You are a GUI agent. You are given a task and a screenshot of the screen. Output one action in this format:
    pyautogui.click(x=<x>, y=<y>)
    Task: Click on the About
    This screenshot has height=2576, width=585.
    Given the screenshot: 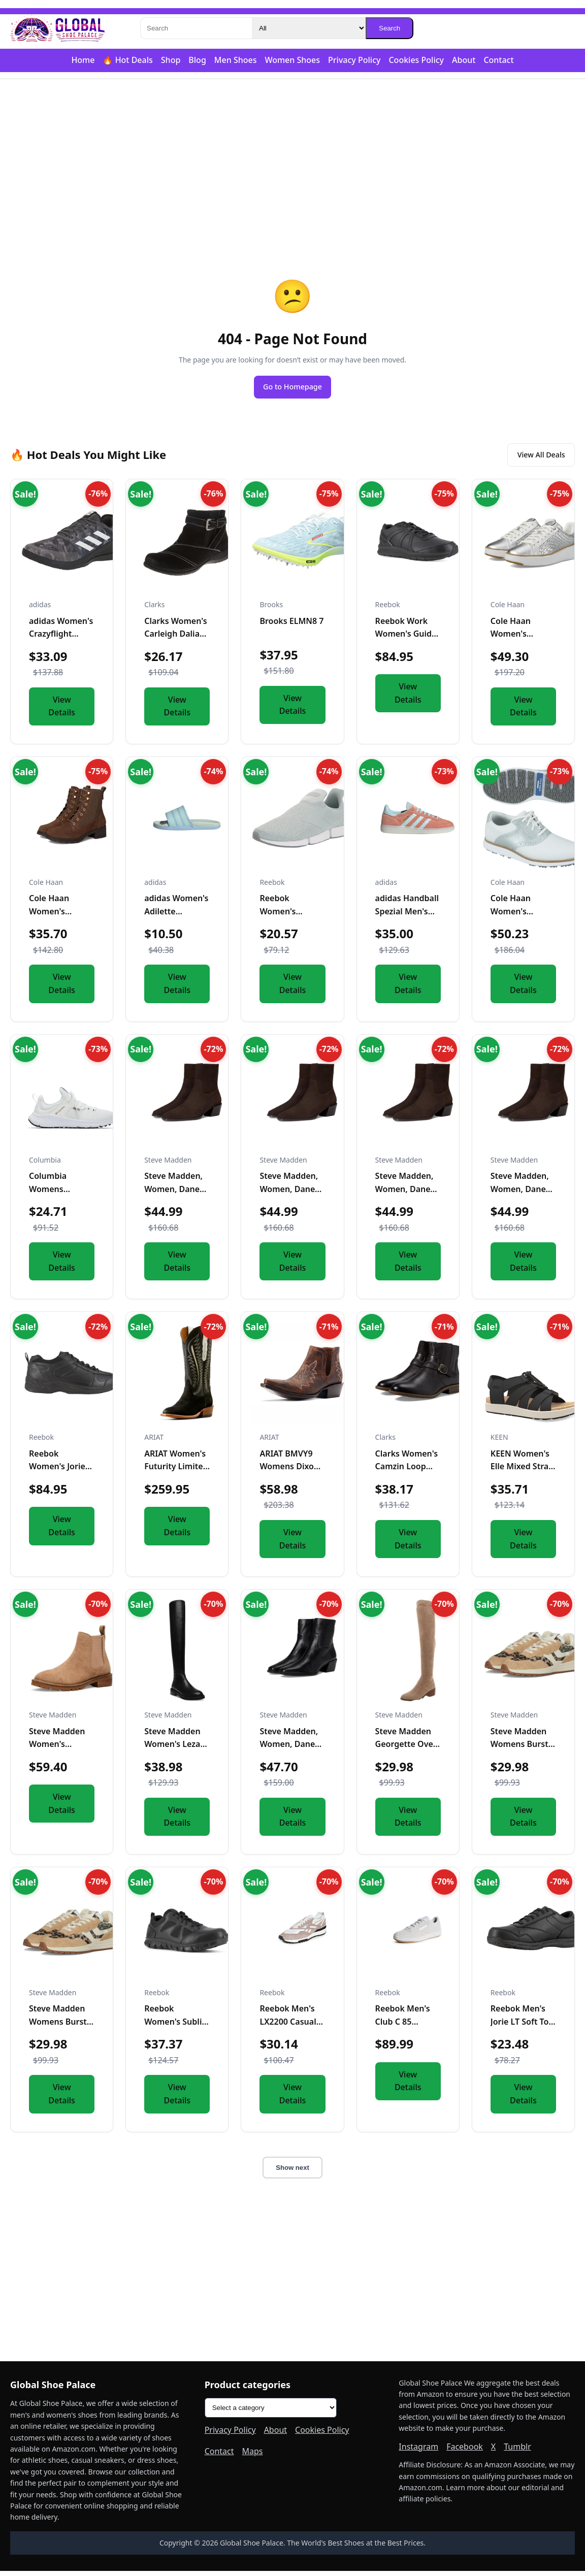 What is the action you would take?
    pyautogui.click(x=463, y=59)
    